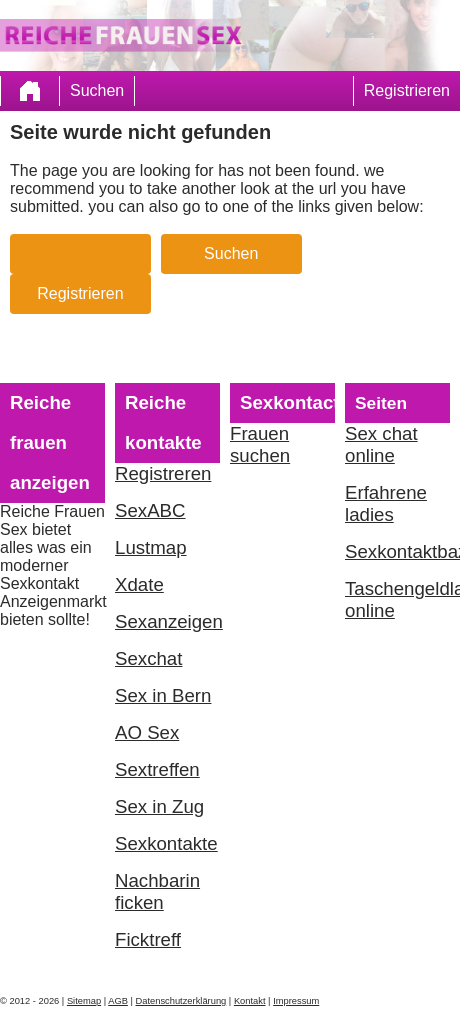  What do you see at coordinates (163, 473) in the screenshot?
I see `Registreren` at bounding box center [163, 473].